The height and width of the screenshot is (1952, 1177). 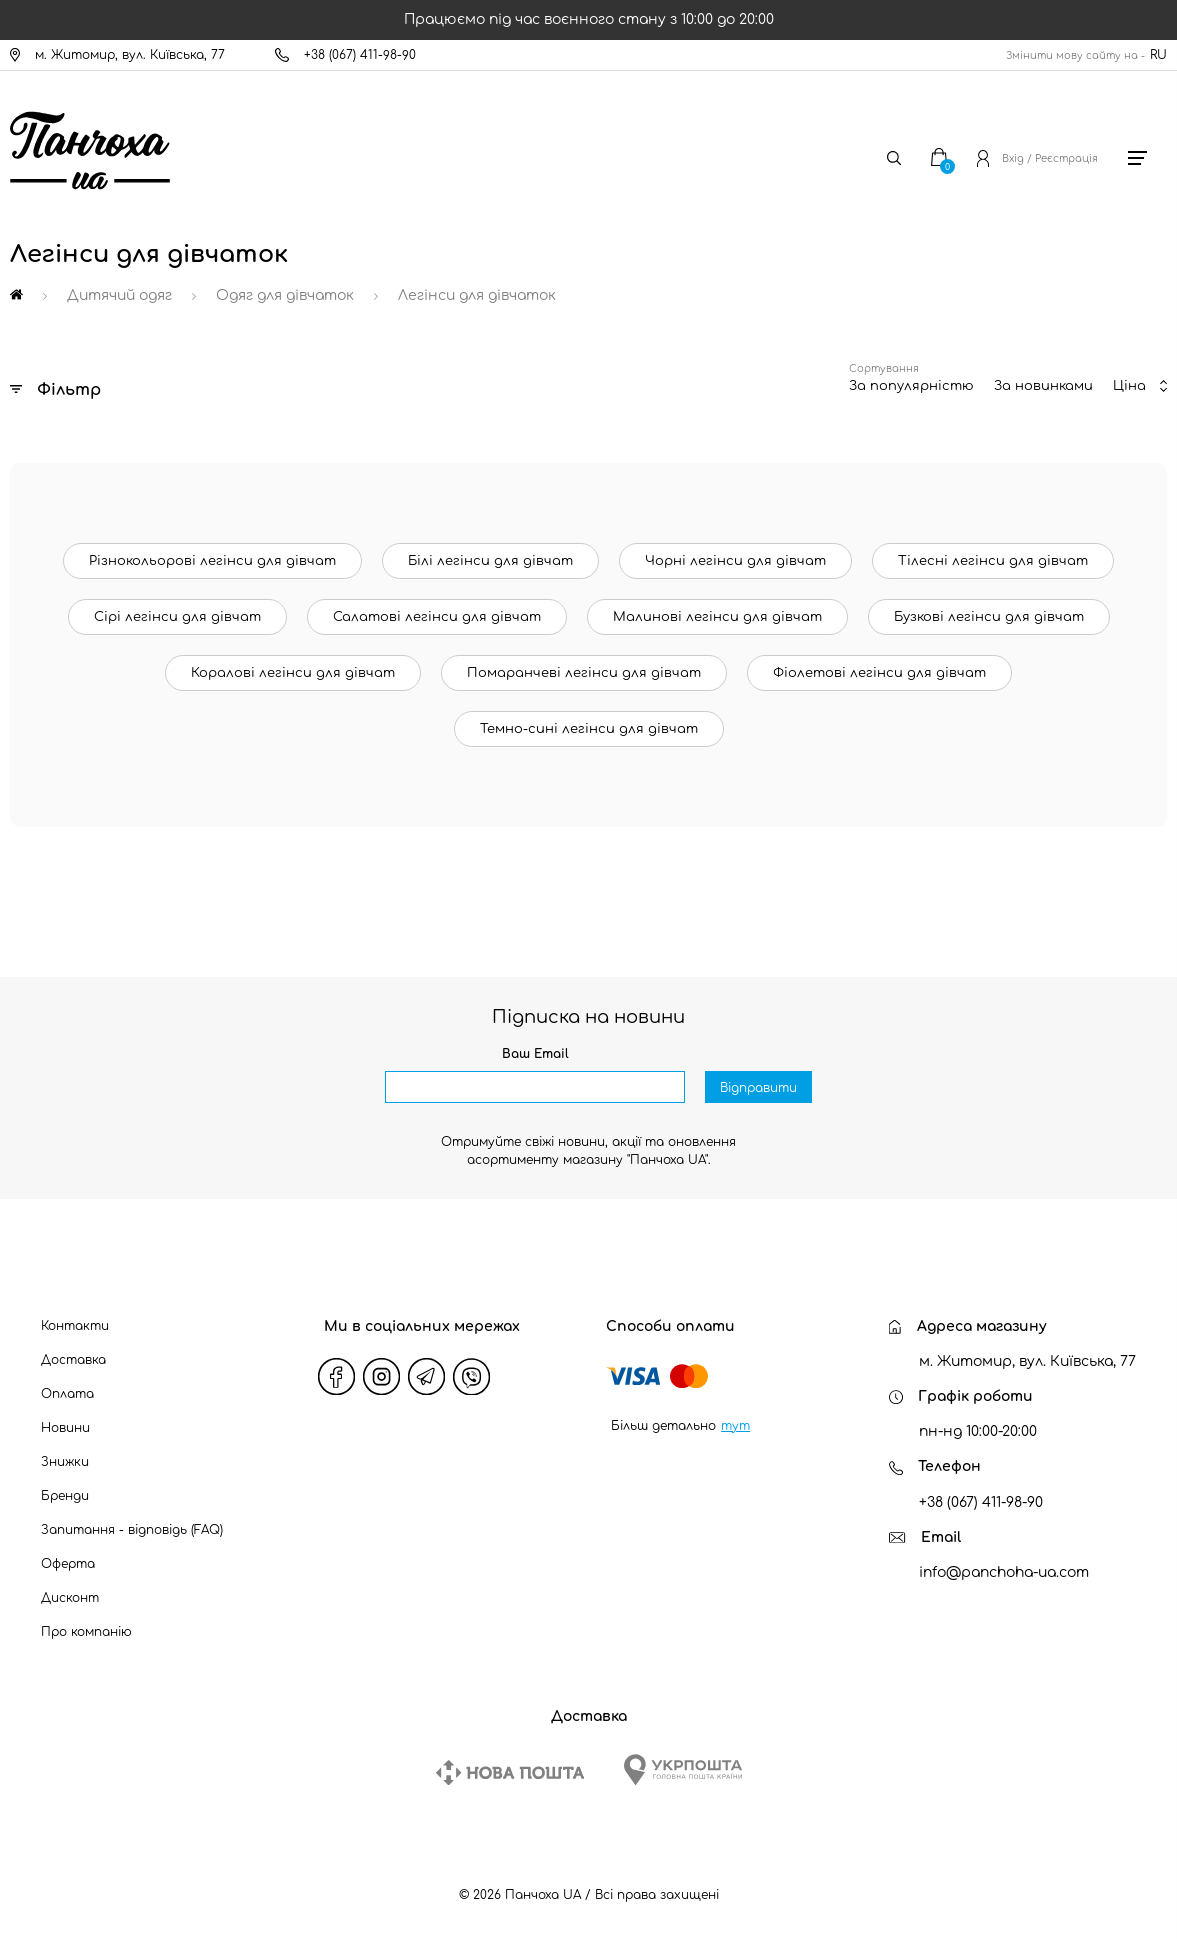 I want to click on [Ukrposhta], so click(x=683, y=1769).